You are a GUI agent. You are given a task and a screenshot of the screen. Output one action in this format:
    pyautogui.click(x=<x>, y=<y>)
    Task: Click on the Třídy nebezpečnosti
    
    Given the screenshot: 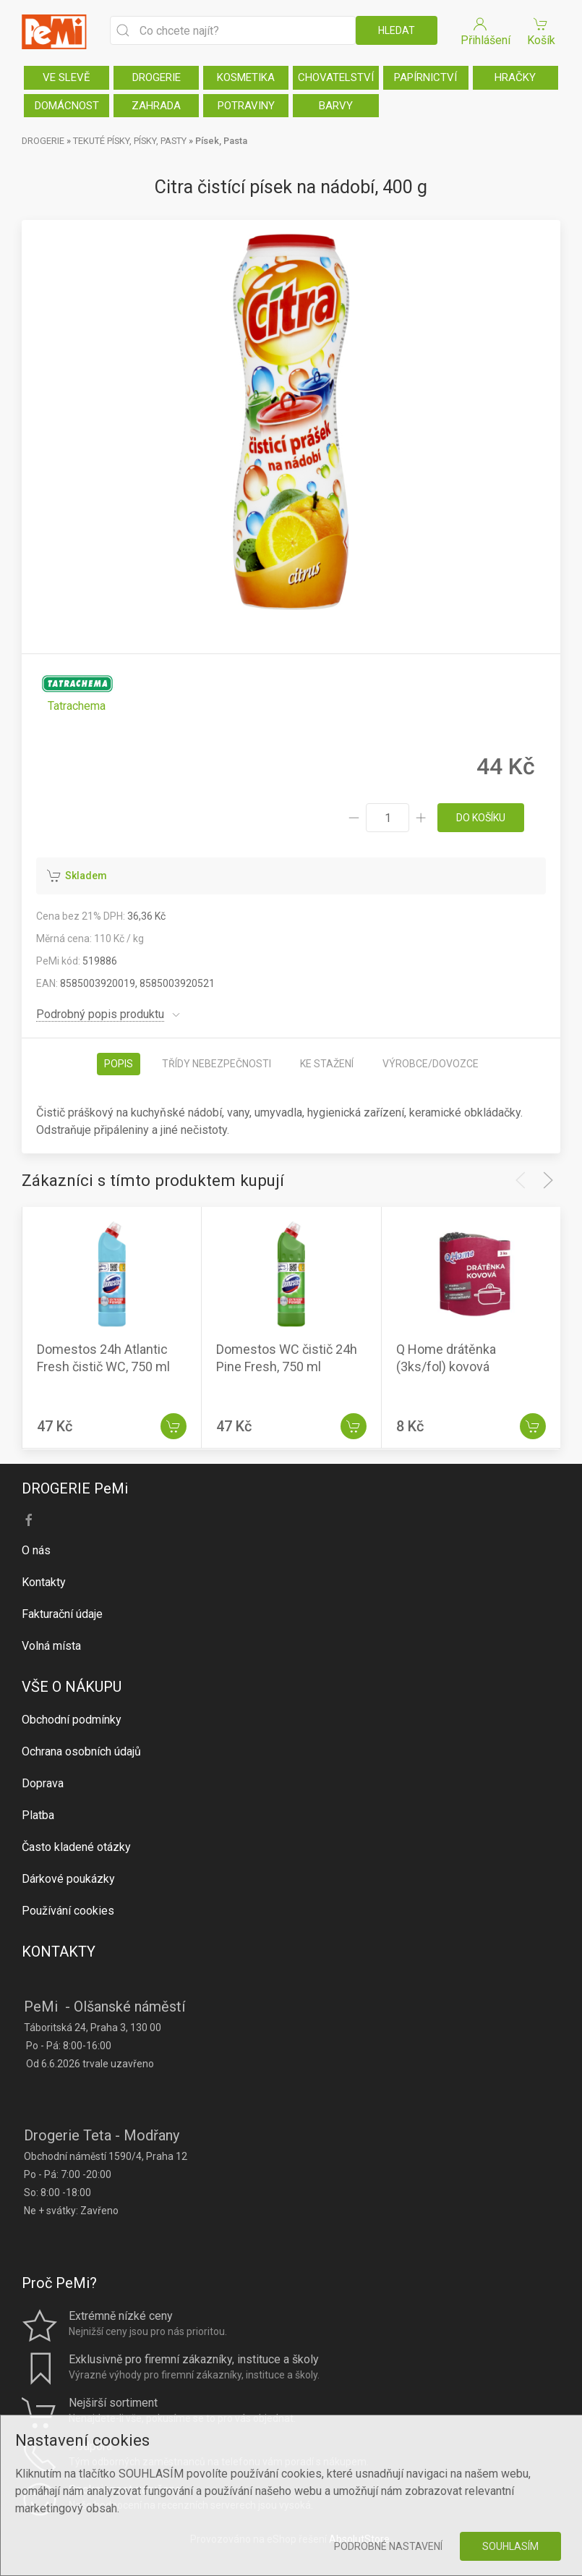 What is the action you would take?
    pyautogui.click(x=216, y=1063)
    